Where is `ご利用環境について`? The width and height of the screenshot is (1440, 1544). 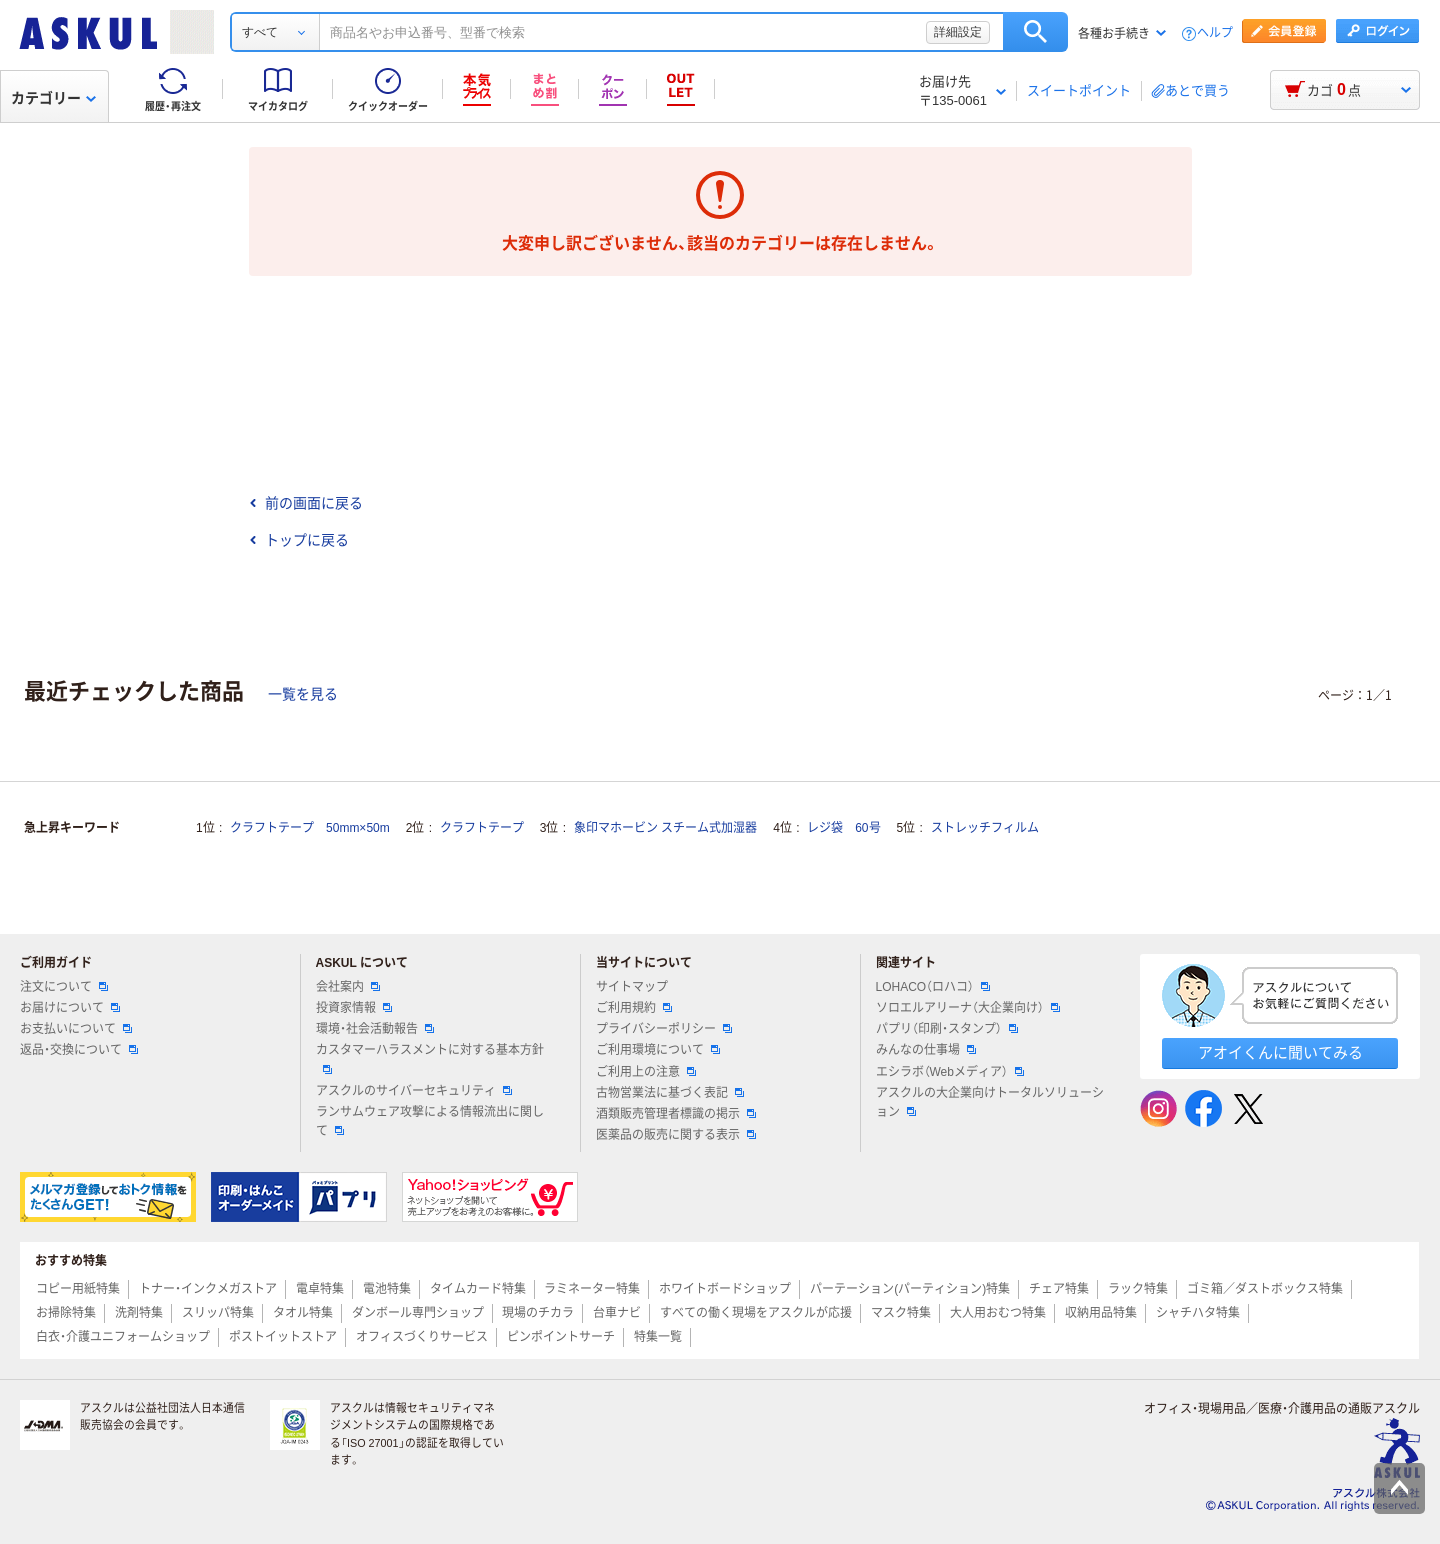 ご利用環境について is located at coordinates (658, 1050).